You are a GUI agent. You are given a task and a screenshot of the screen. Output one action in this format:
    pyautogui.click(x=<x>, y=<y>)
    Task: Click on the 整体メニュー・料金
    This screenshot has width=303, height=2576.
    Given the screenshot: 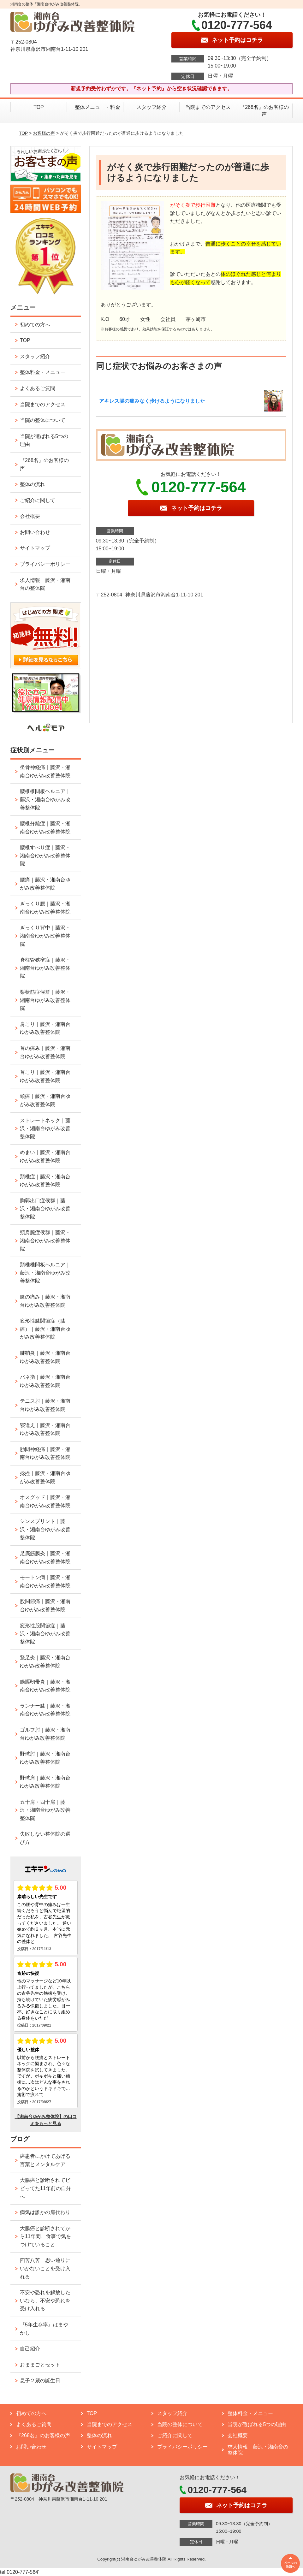 What is the action you would take?
    pyautogui.click(x=95, y=107)
    